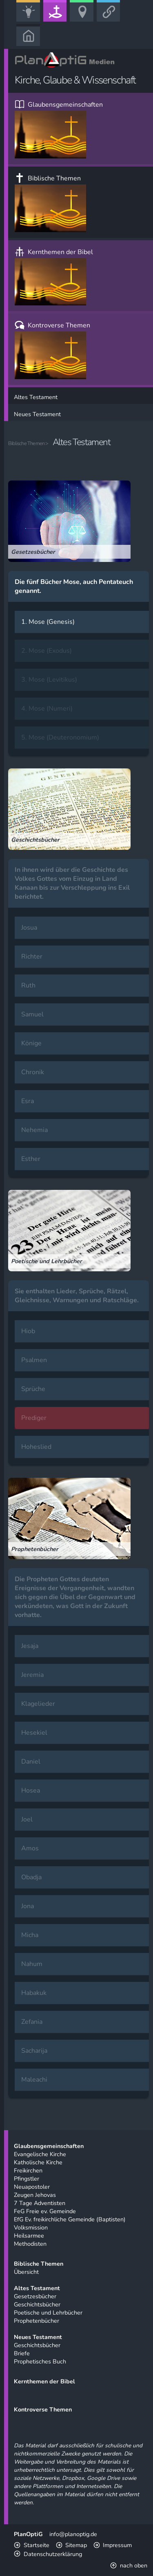  What do you see at coordinates (40, 2361) in the screenshot?
I see `Prophetisches Buch` at bounding box center [40, 2361].